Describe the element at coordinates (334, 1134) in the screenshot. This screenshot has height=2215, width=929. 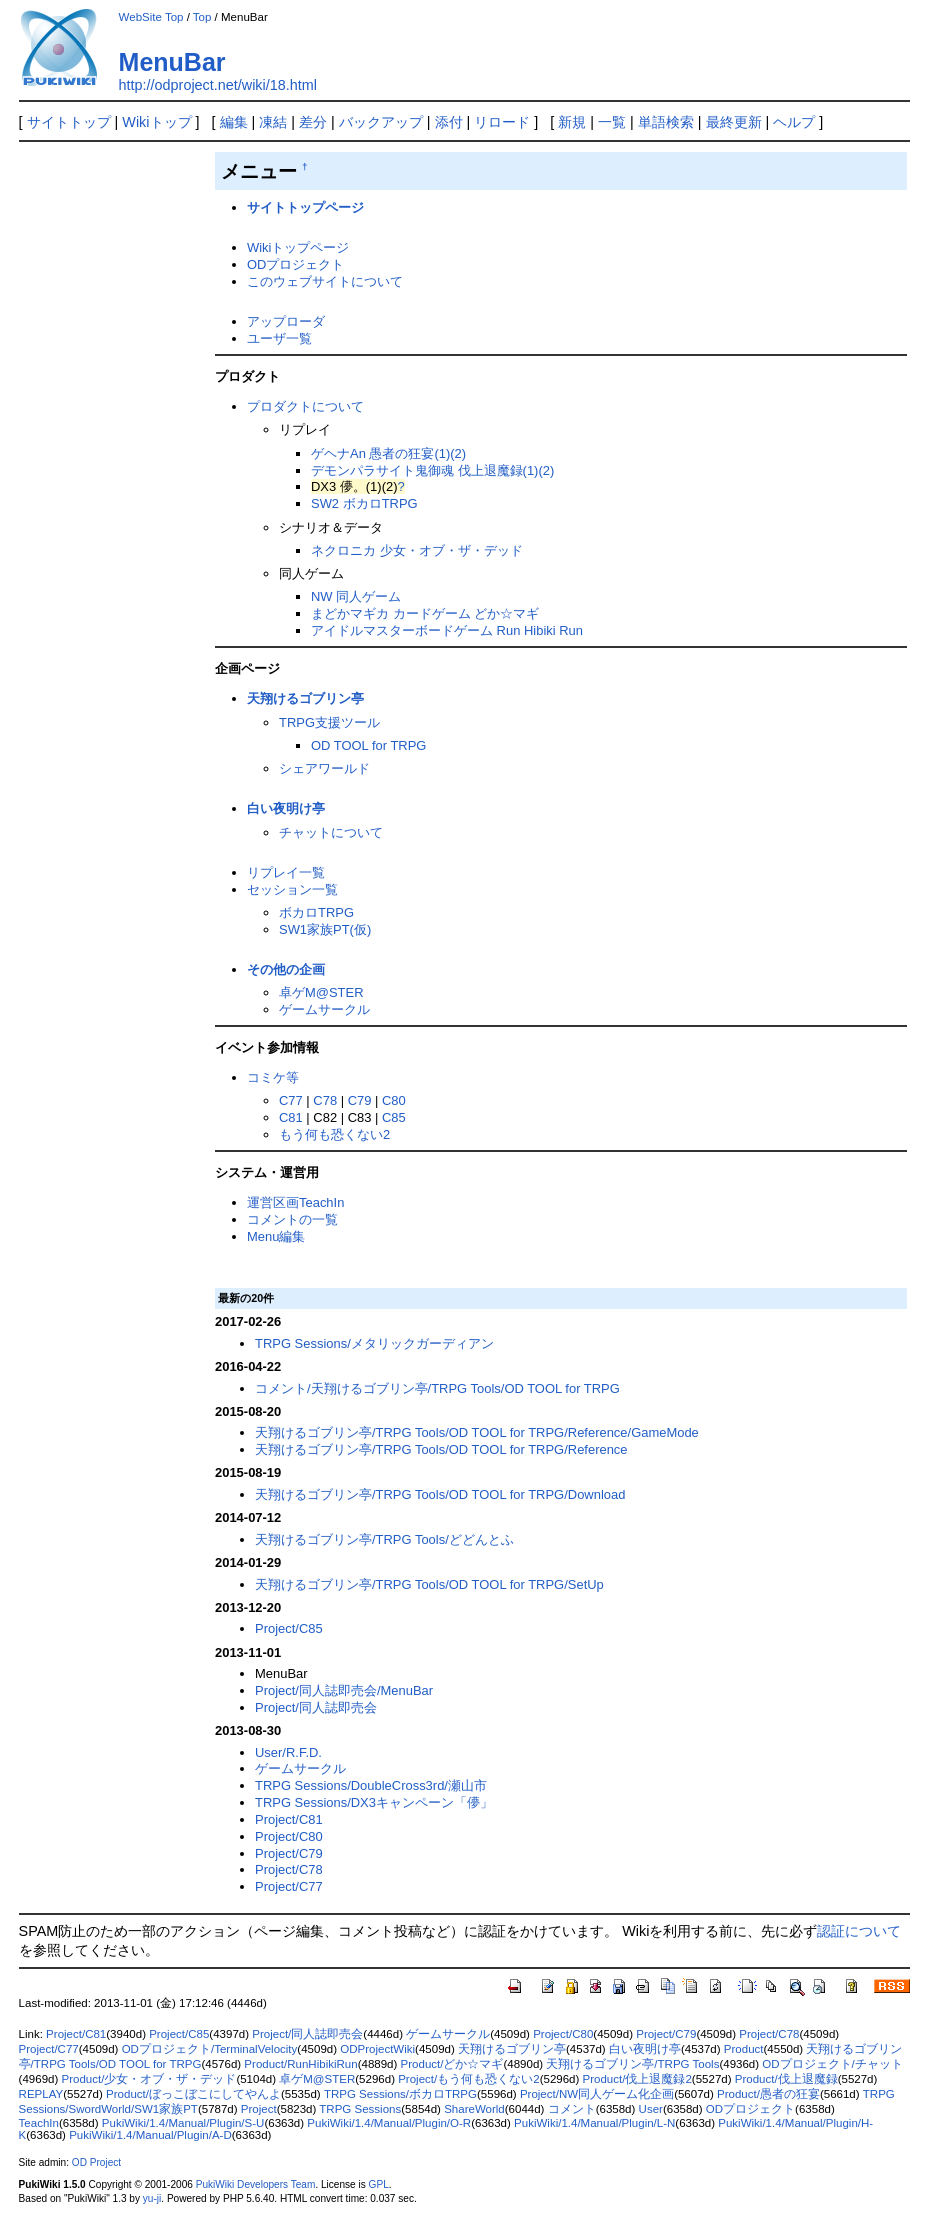
I see `もう何も恐くない2` at that location.